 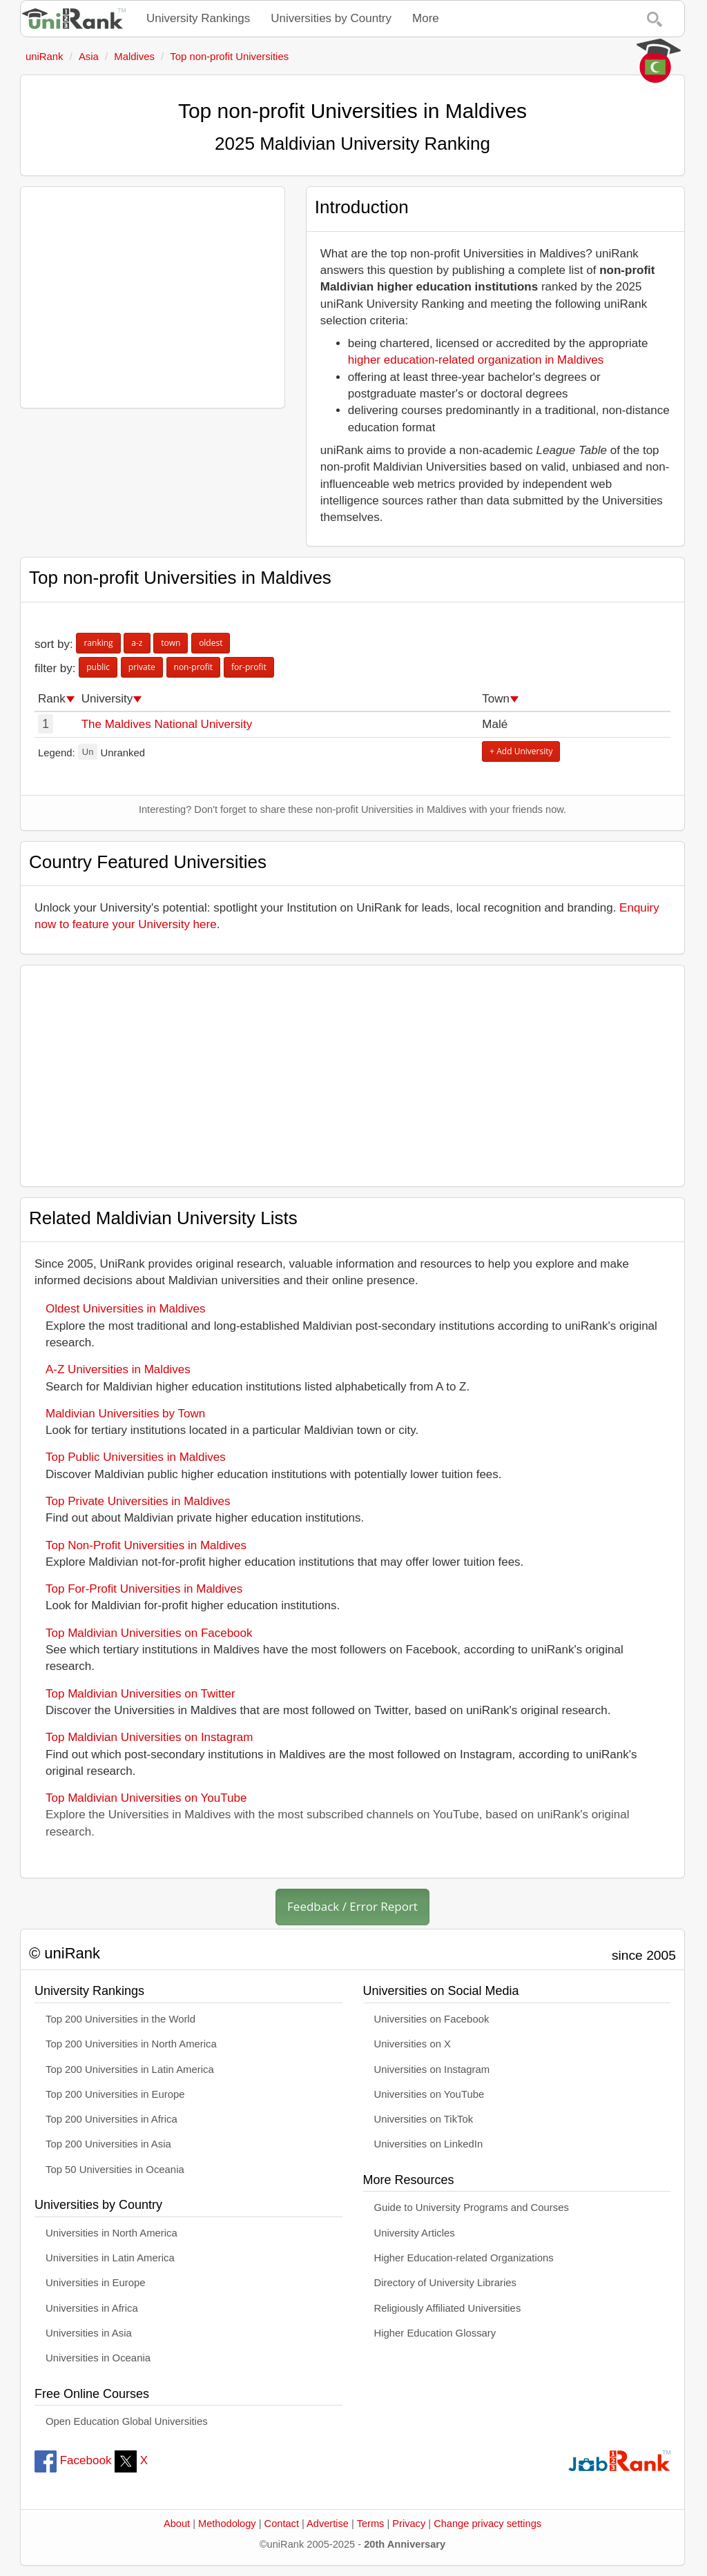 I want to click on Universities on Facebook, so click(x=432, y=2019).